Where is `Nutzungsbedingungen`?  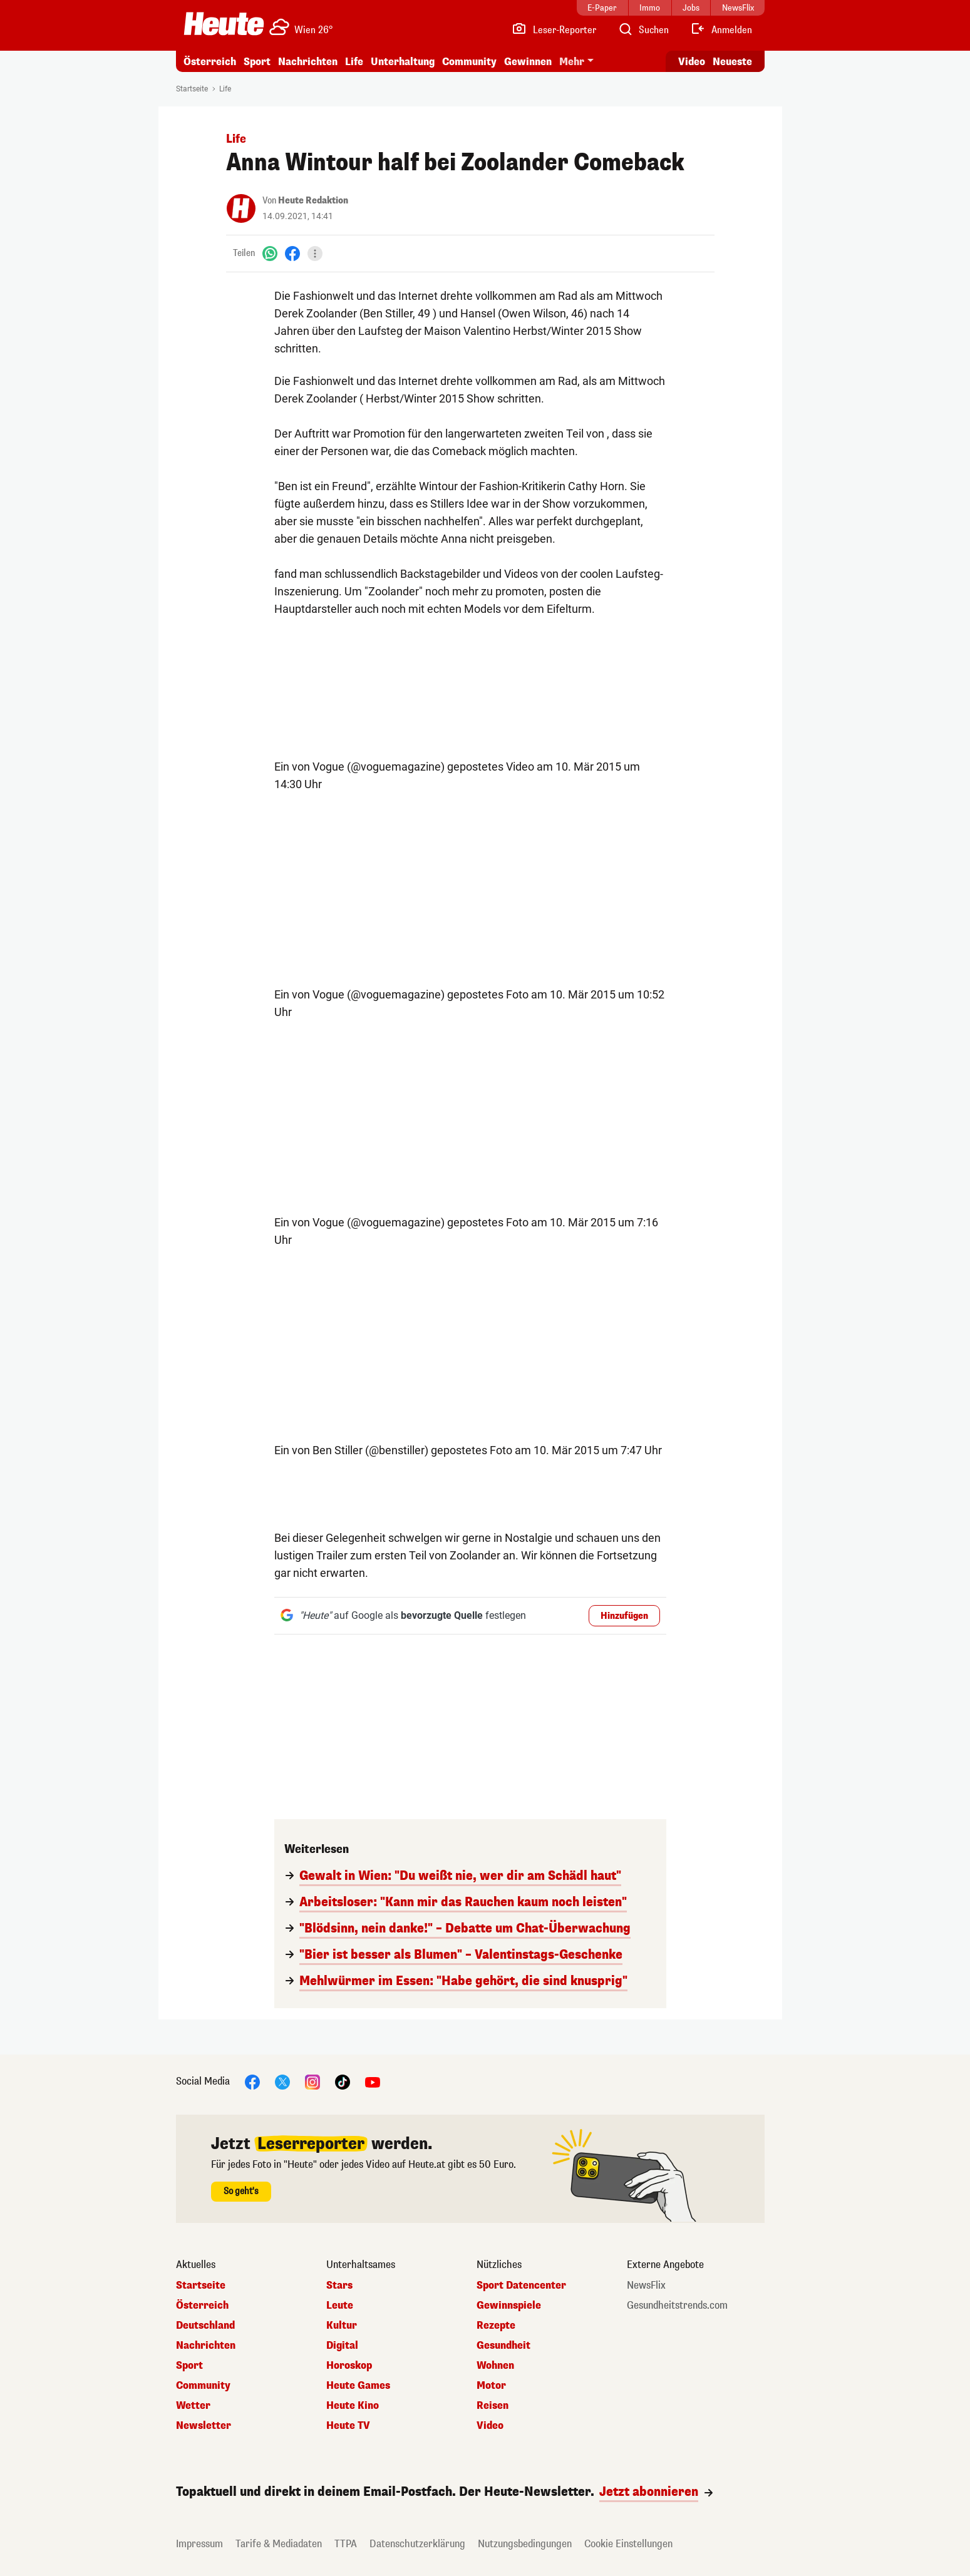 Nutzungsbedingungen is located at coordinates (525, 2543).